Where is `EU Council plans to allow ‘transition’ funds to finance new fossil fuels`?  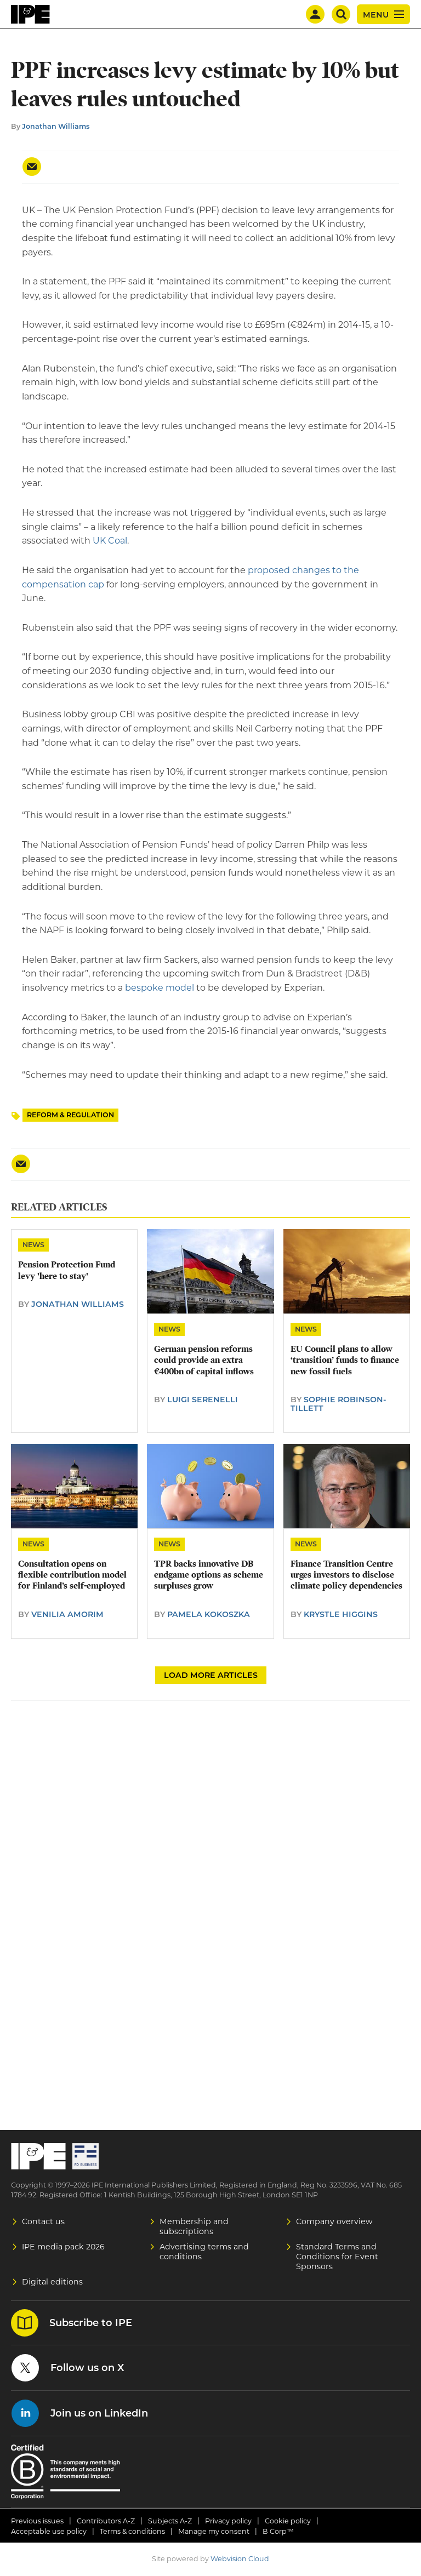
EU Council plans to allow ‘transition’ funds to finance new fossil fuels is located at coordinates (345, 1360).